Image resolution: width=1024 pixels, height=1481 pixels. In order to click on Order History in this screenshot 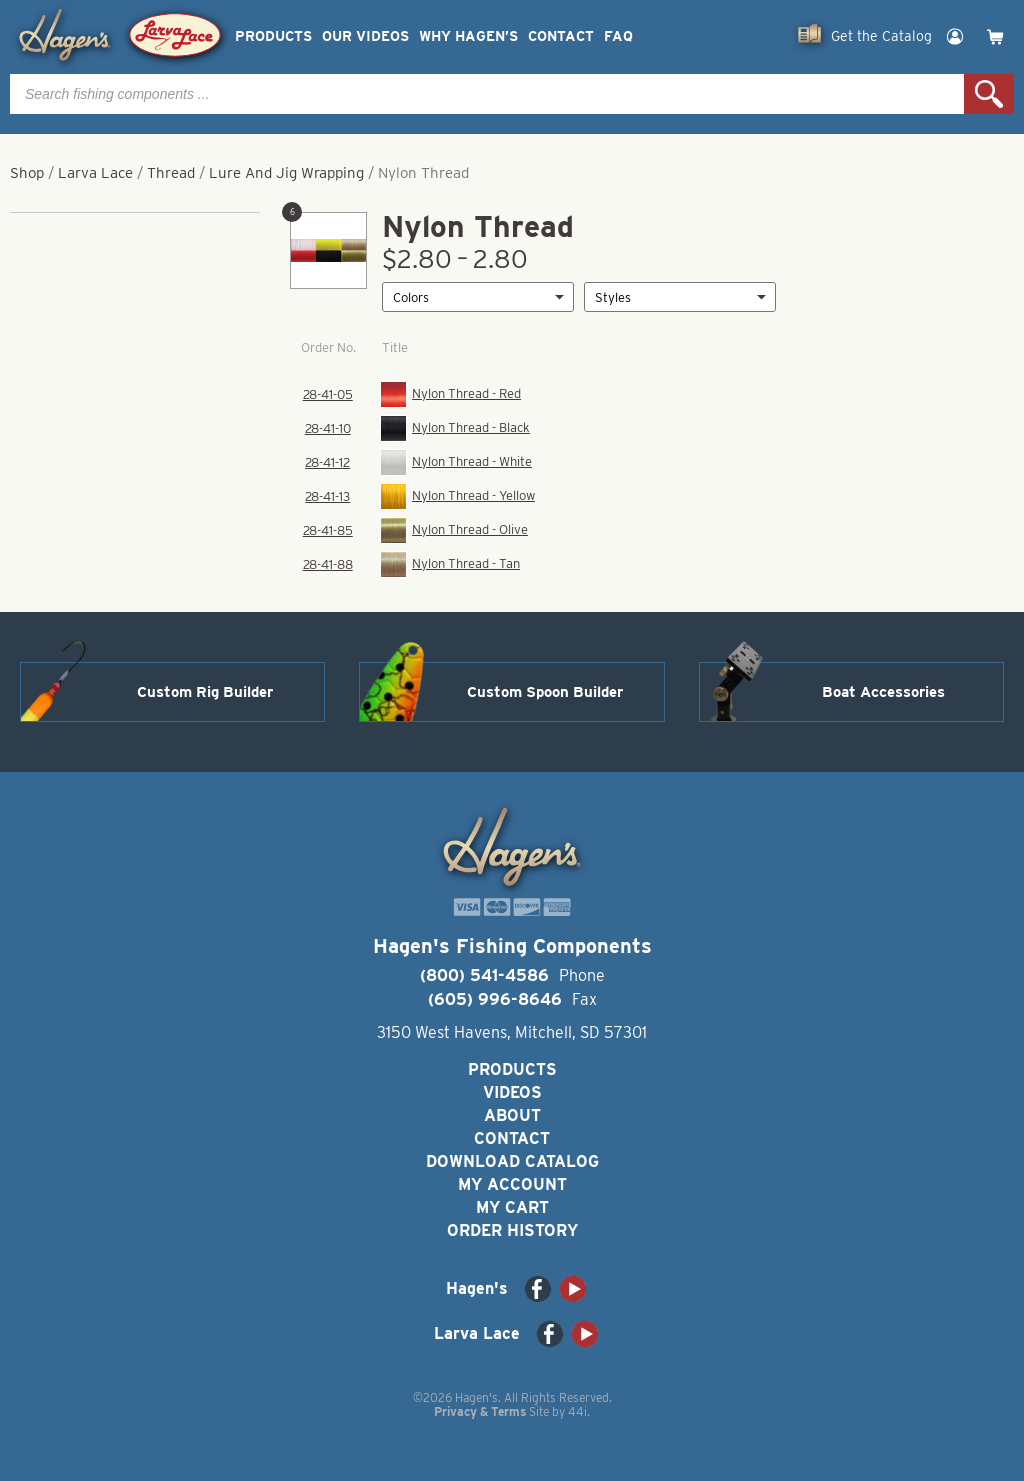, I will do `click(512, 1230)`.